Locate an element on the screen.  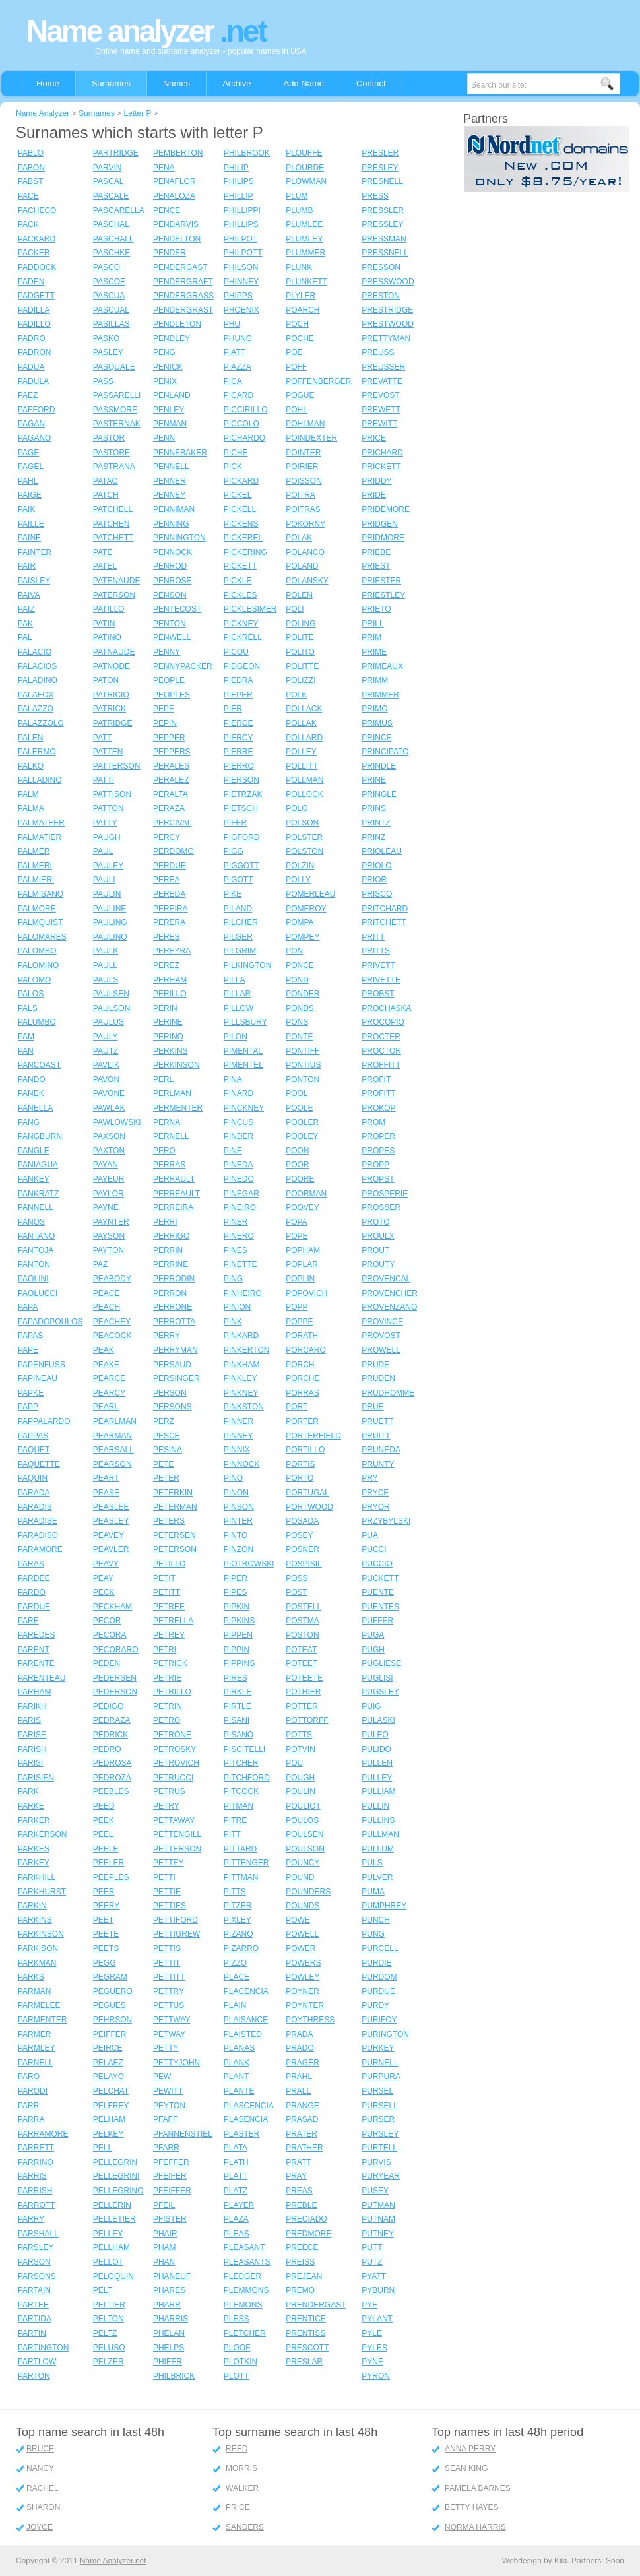
PLUM is located at coordinates (296, 196).